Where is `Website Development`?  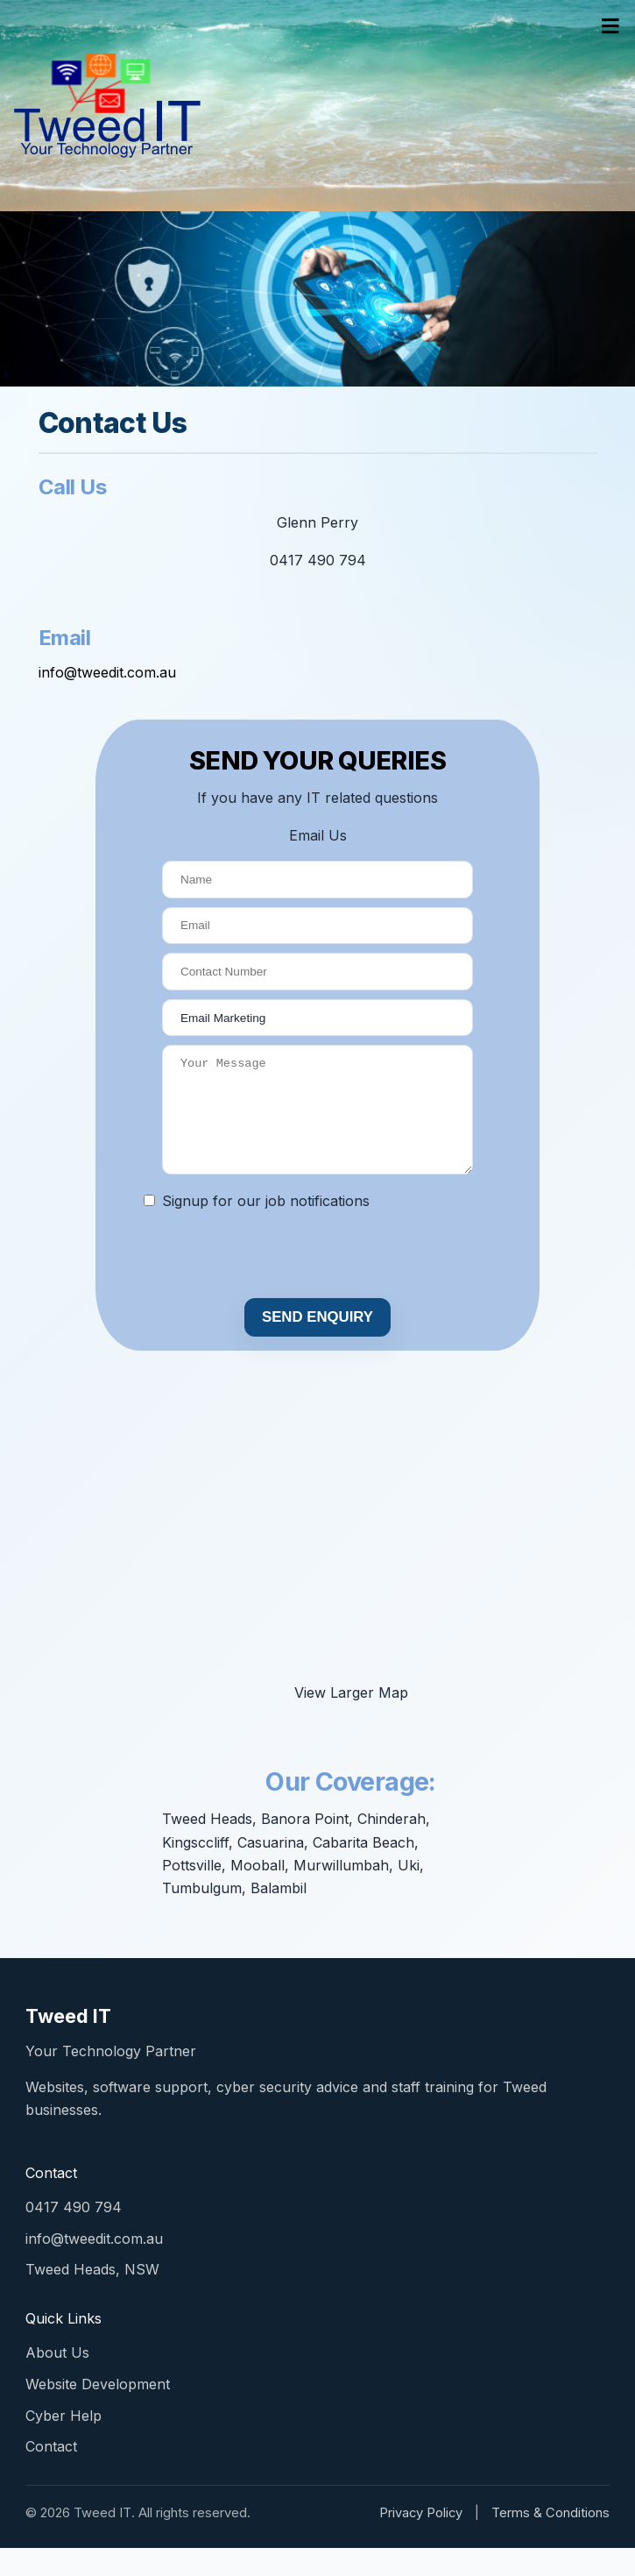
Website Development is located at coordinates (97, 2412).